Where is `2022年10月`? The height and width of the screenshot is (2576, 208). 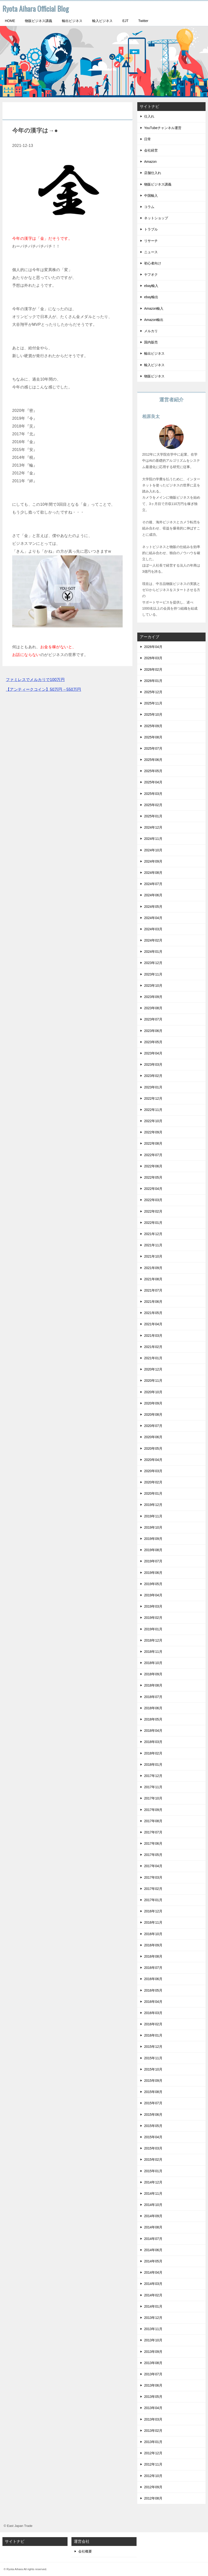
2022年10月 is located at coordinates (153, 1121).